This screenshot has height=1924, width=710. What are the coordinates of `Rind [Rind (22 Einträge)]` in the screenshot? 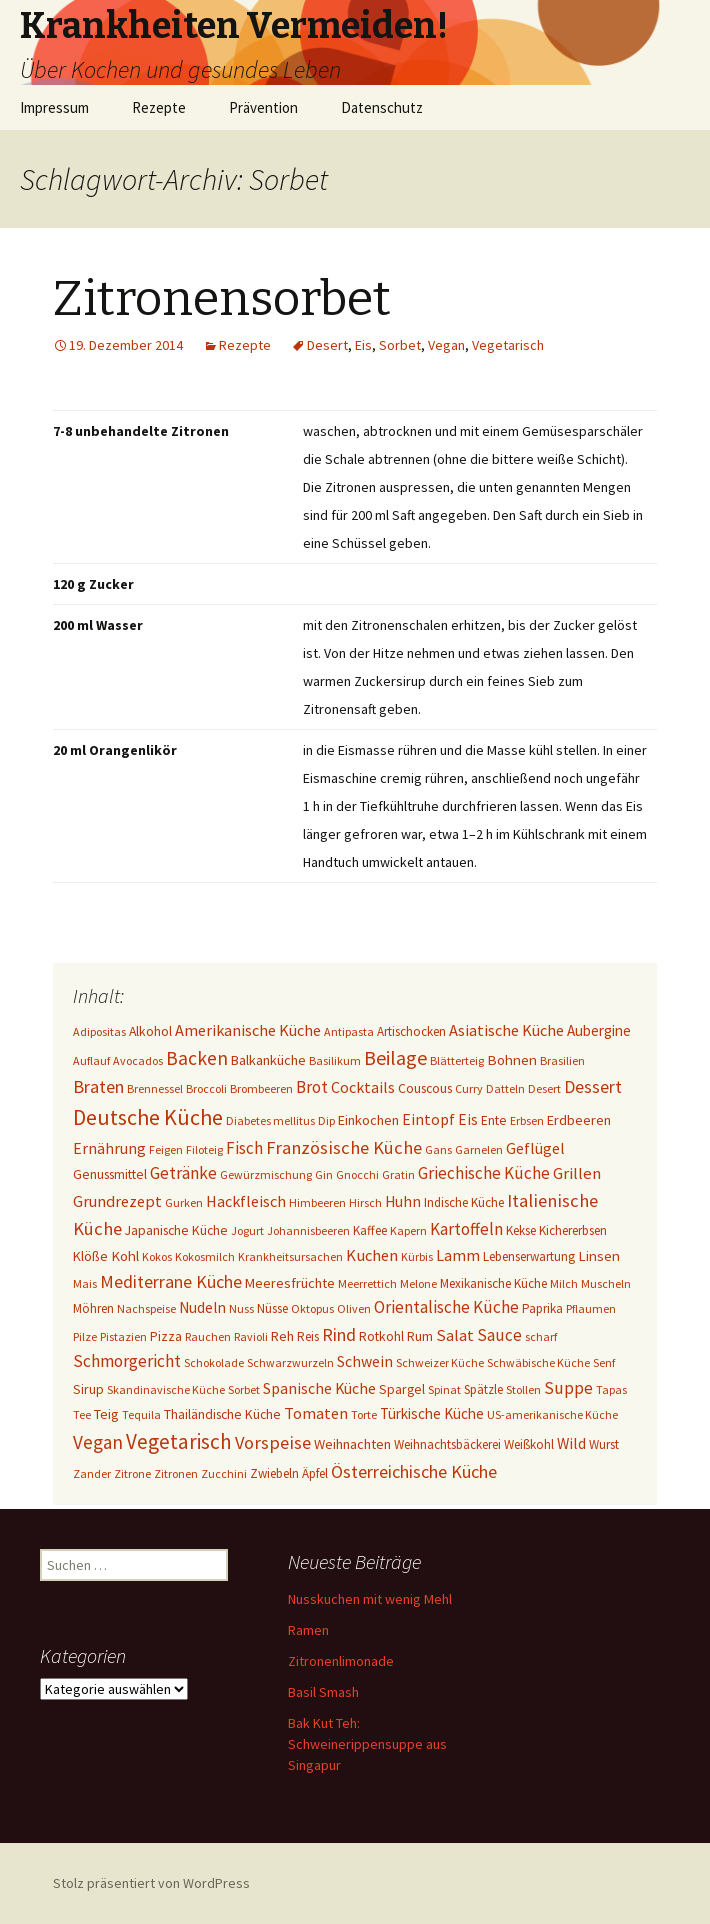 It's located at (339, 1334).